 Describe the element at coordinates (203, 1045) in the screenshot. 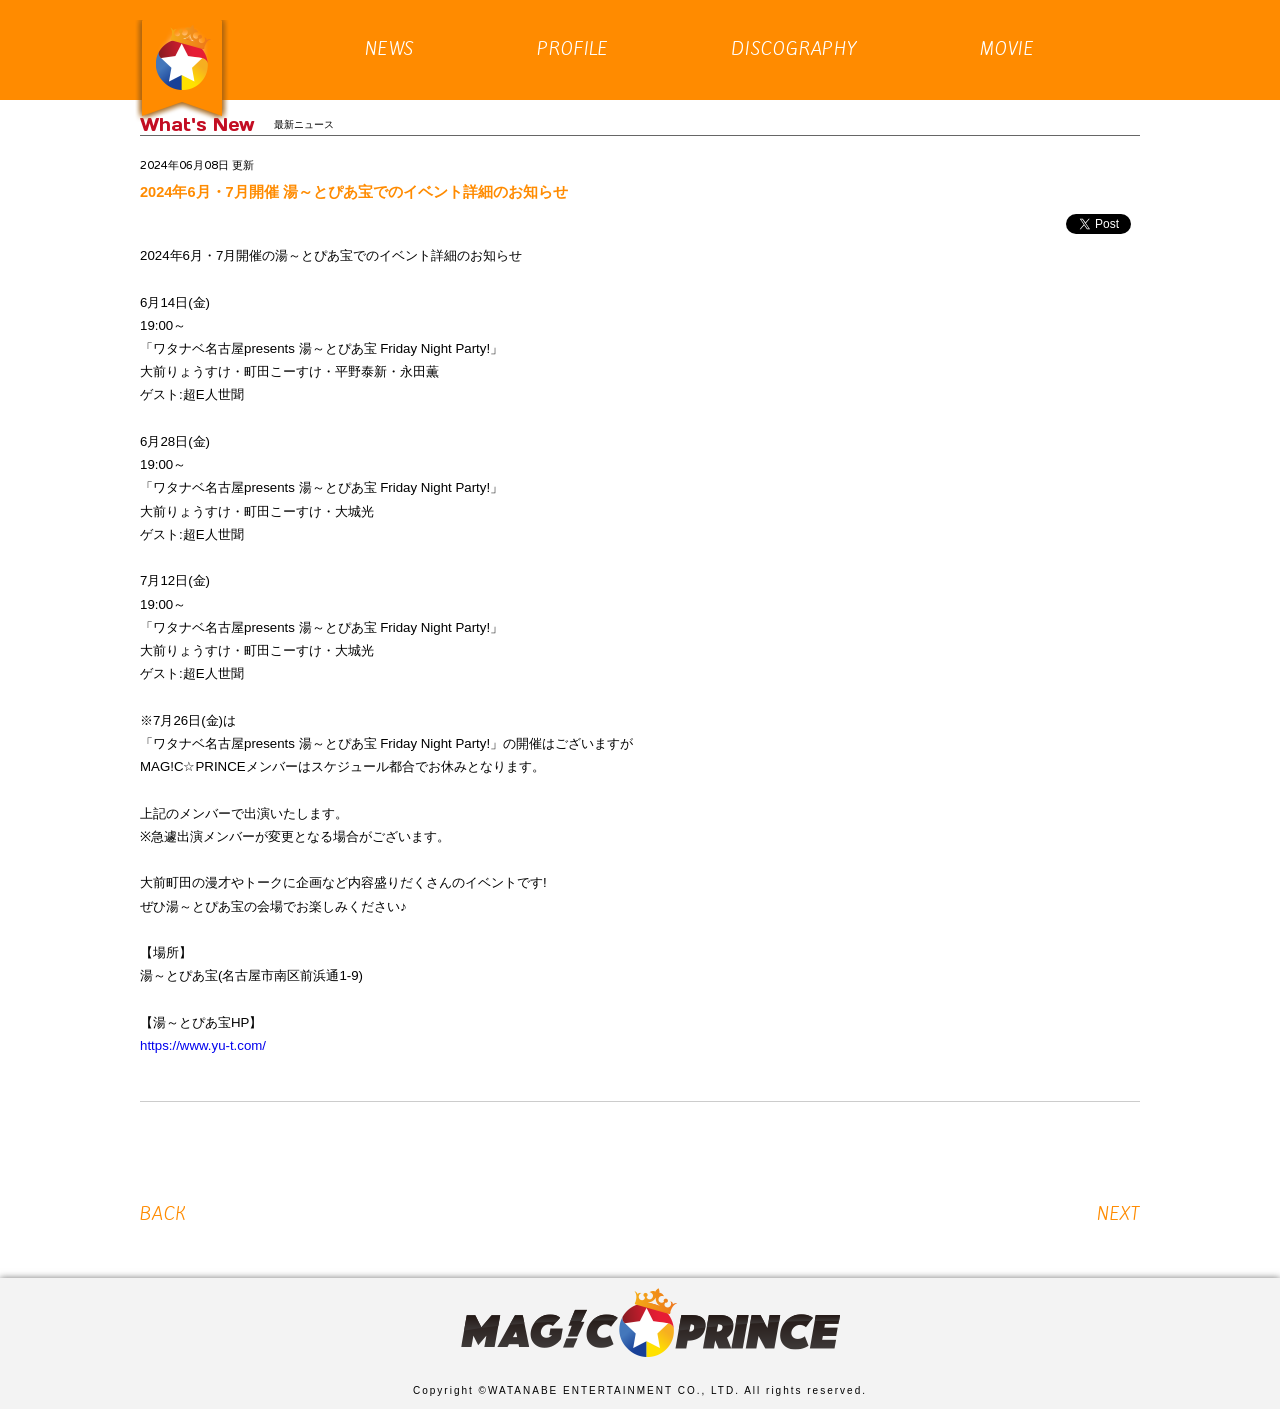

I see `https://www.yu-t.com/` at that location.